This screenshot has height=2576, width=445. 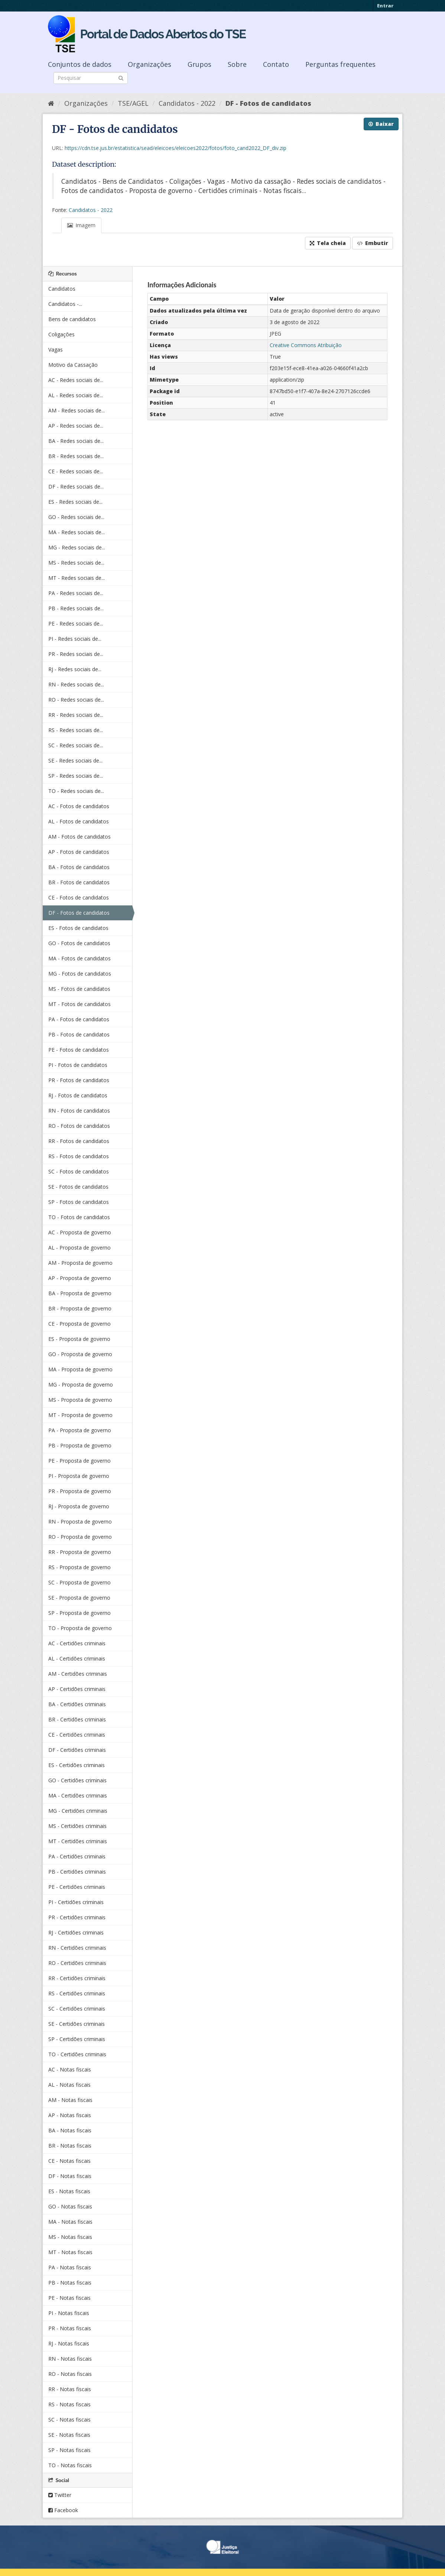 What do you see at coordinates (76, 1902) in the screenshot?
I see `PI - Certidões criminais` at bounding box center [76, 1902].